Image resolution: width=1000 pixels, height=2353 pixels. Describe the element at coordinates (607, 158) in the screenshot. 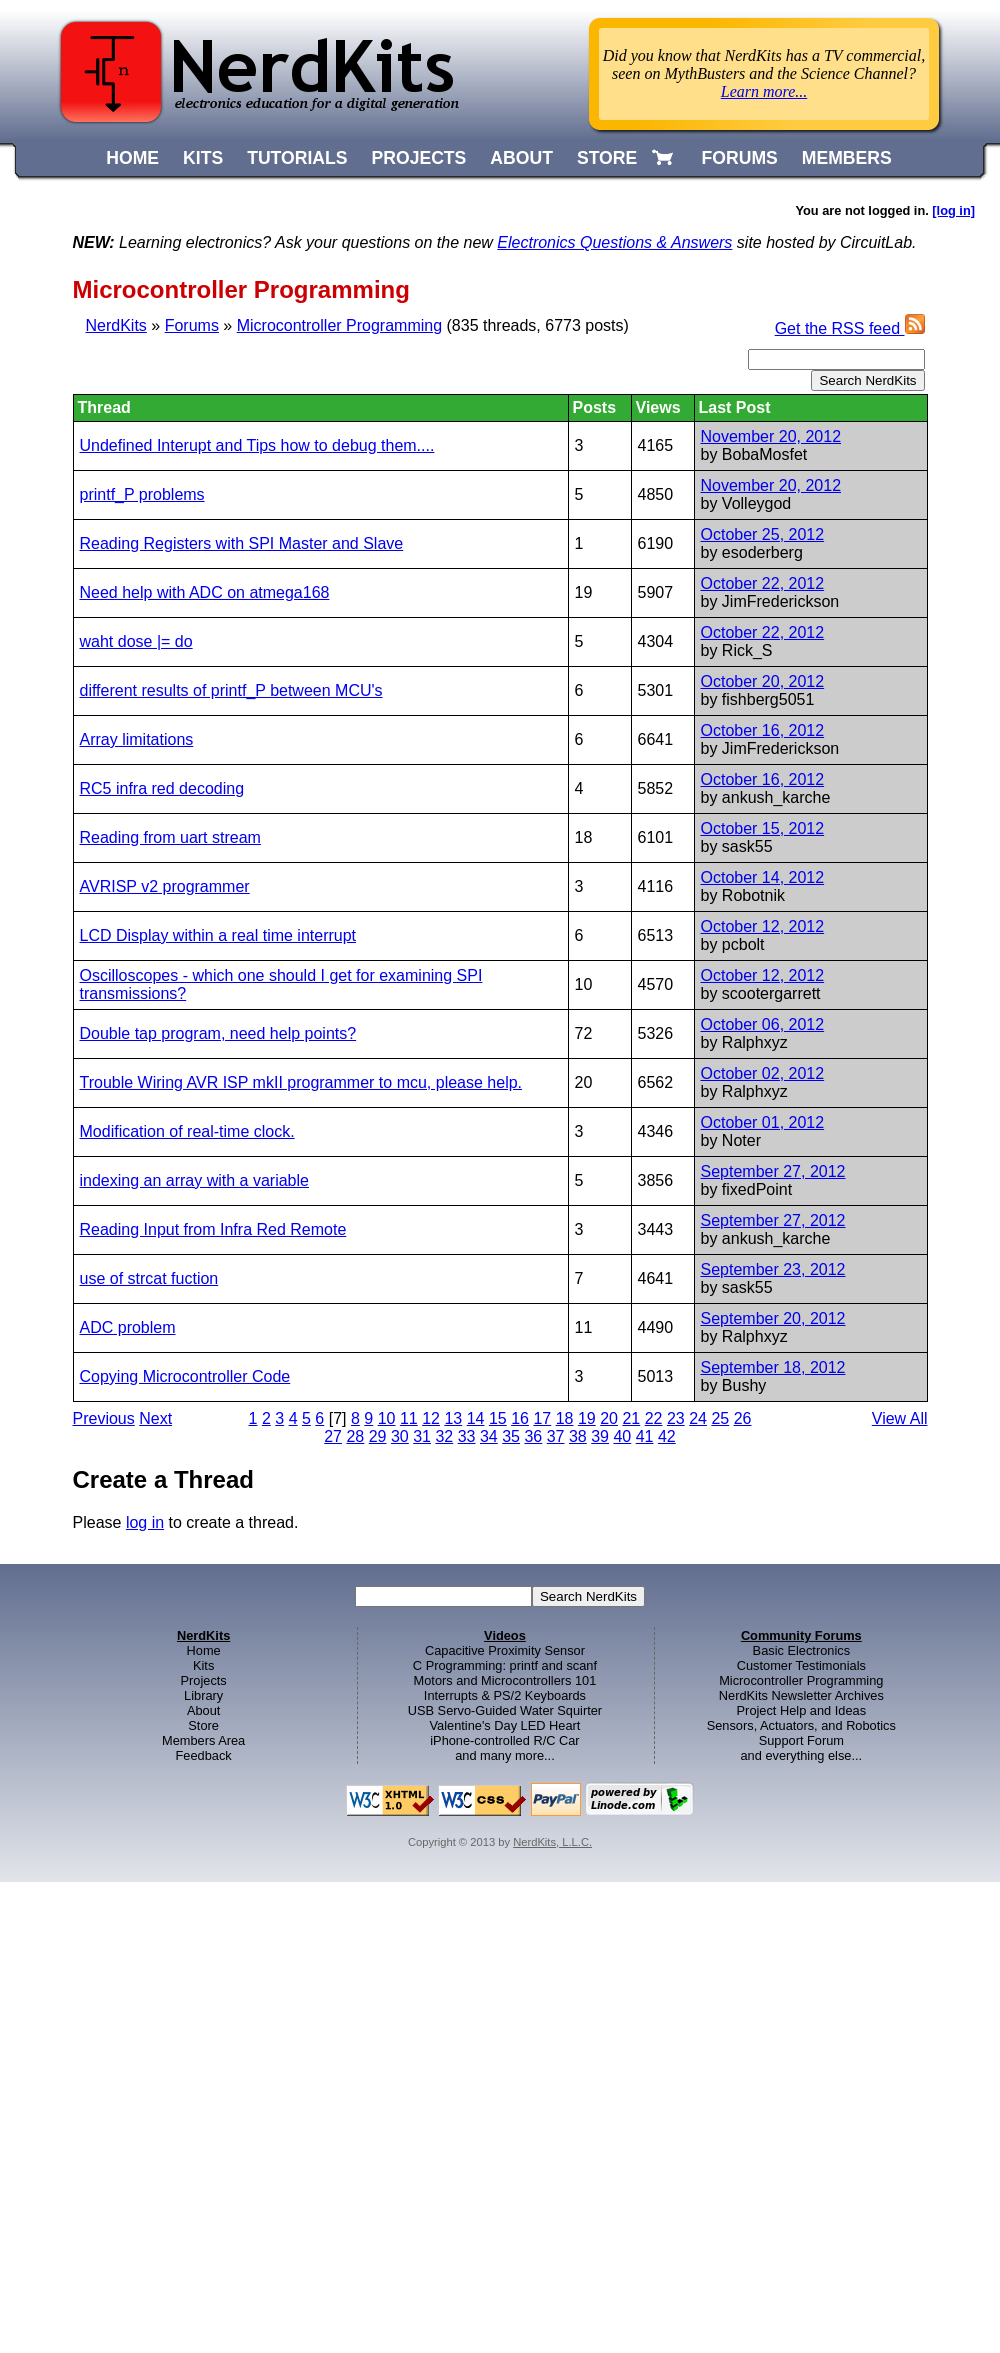

I see `STORE` at that location.